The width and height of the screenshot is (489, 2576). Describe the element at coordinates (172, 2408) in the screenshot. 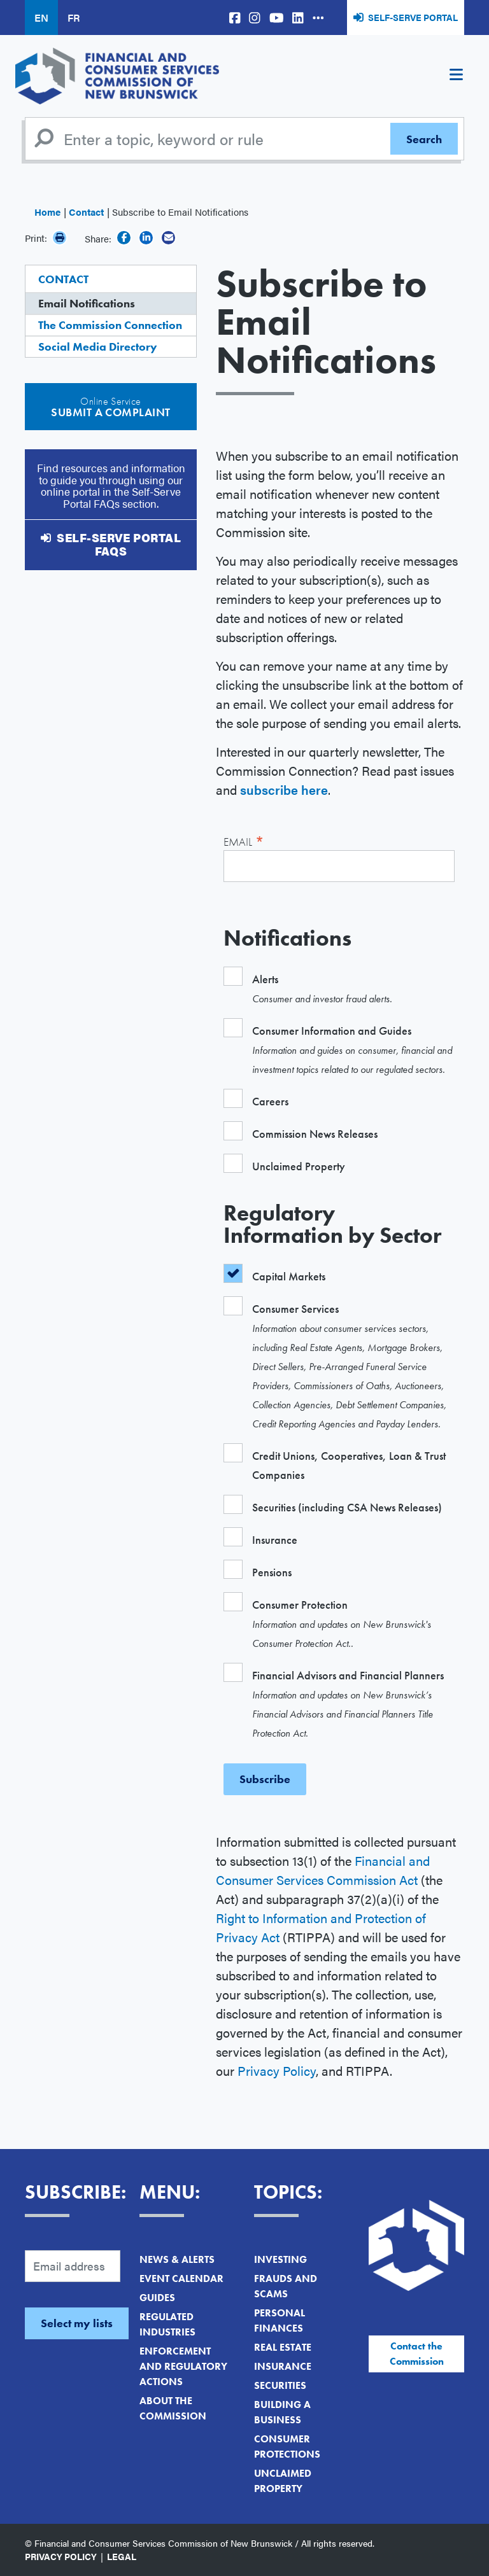

I see `About the Commission` at that location.